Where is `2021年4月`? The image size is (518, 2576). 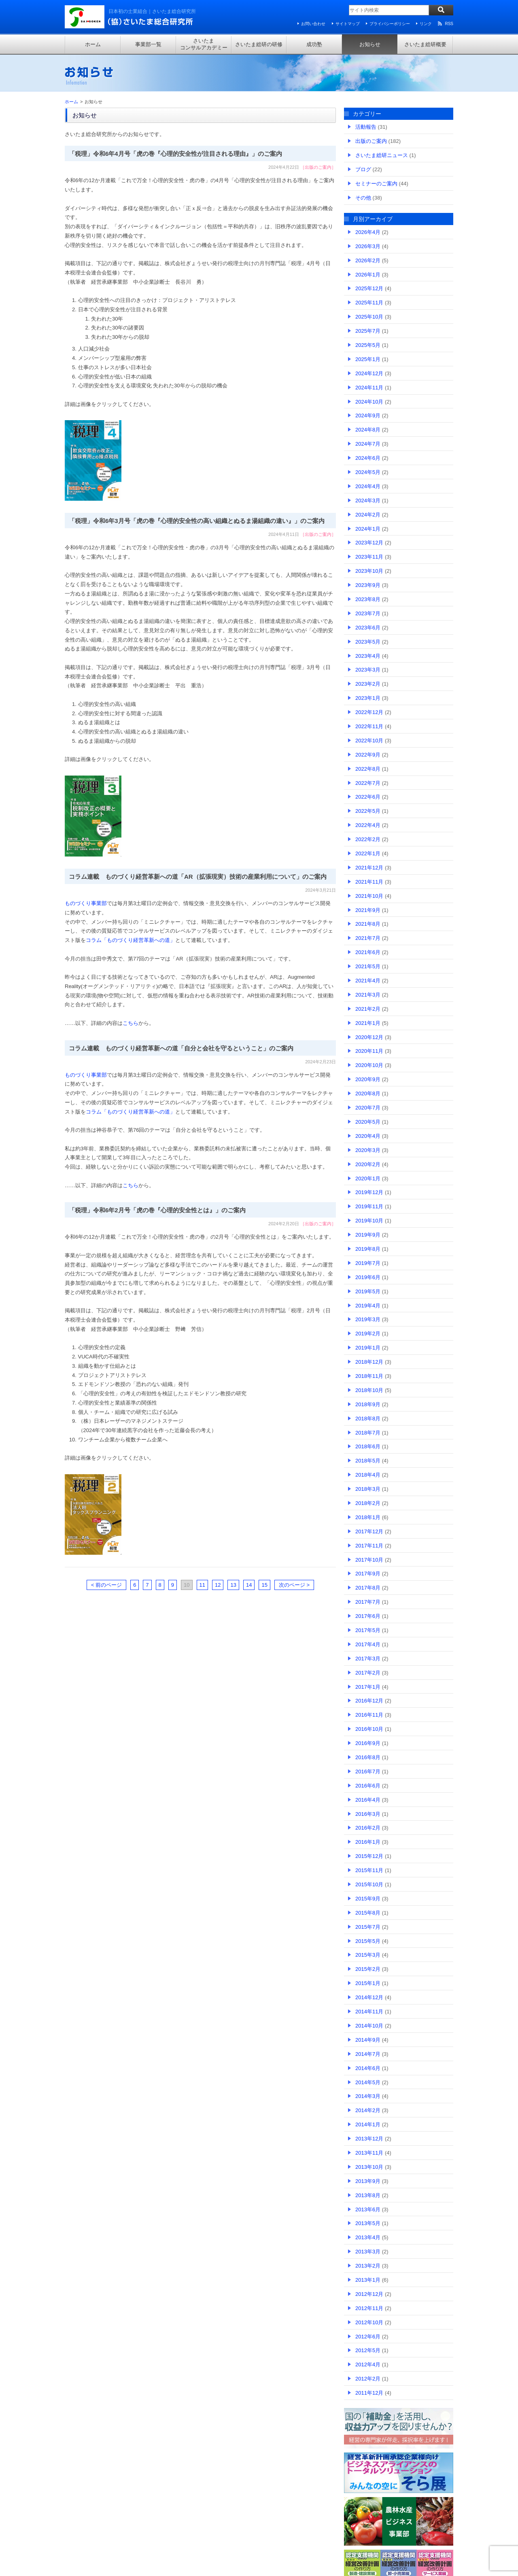
2021年4月 is located at coordinates (367, 981).